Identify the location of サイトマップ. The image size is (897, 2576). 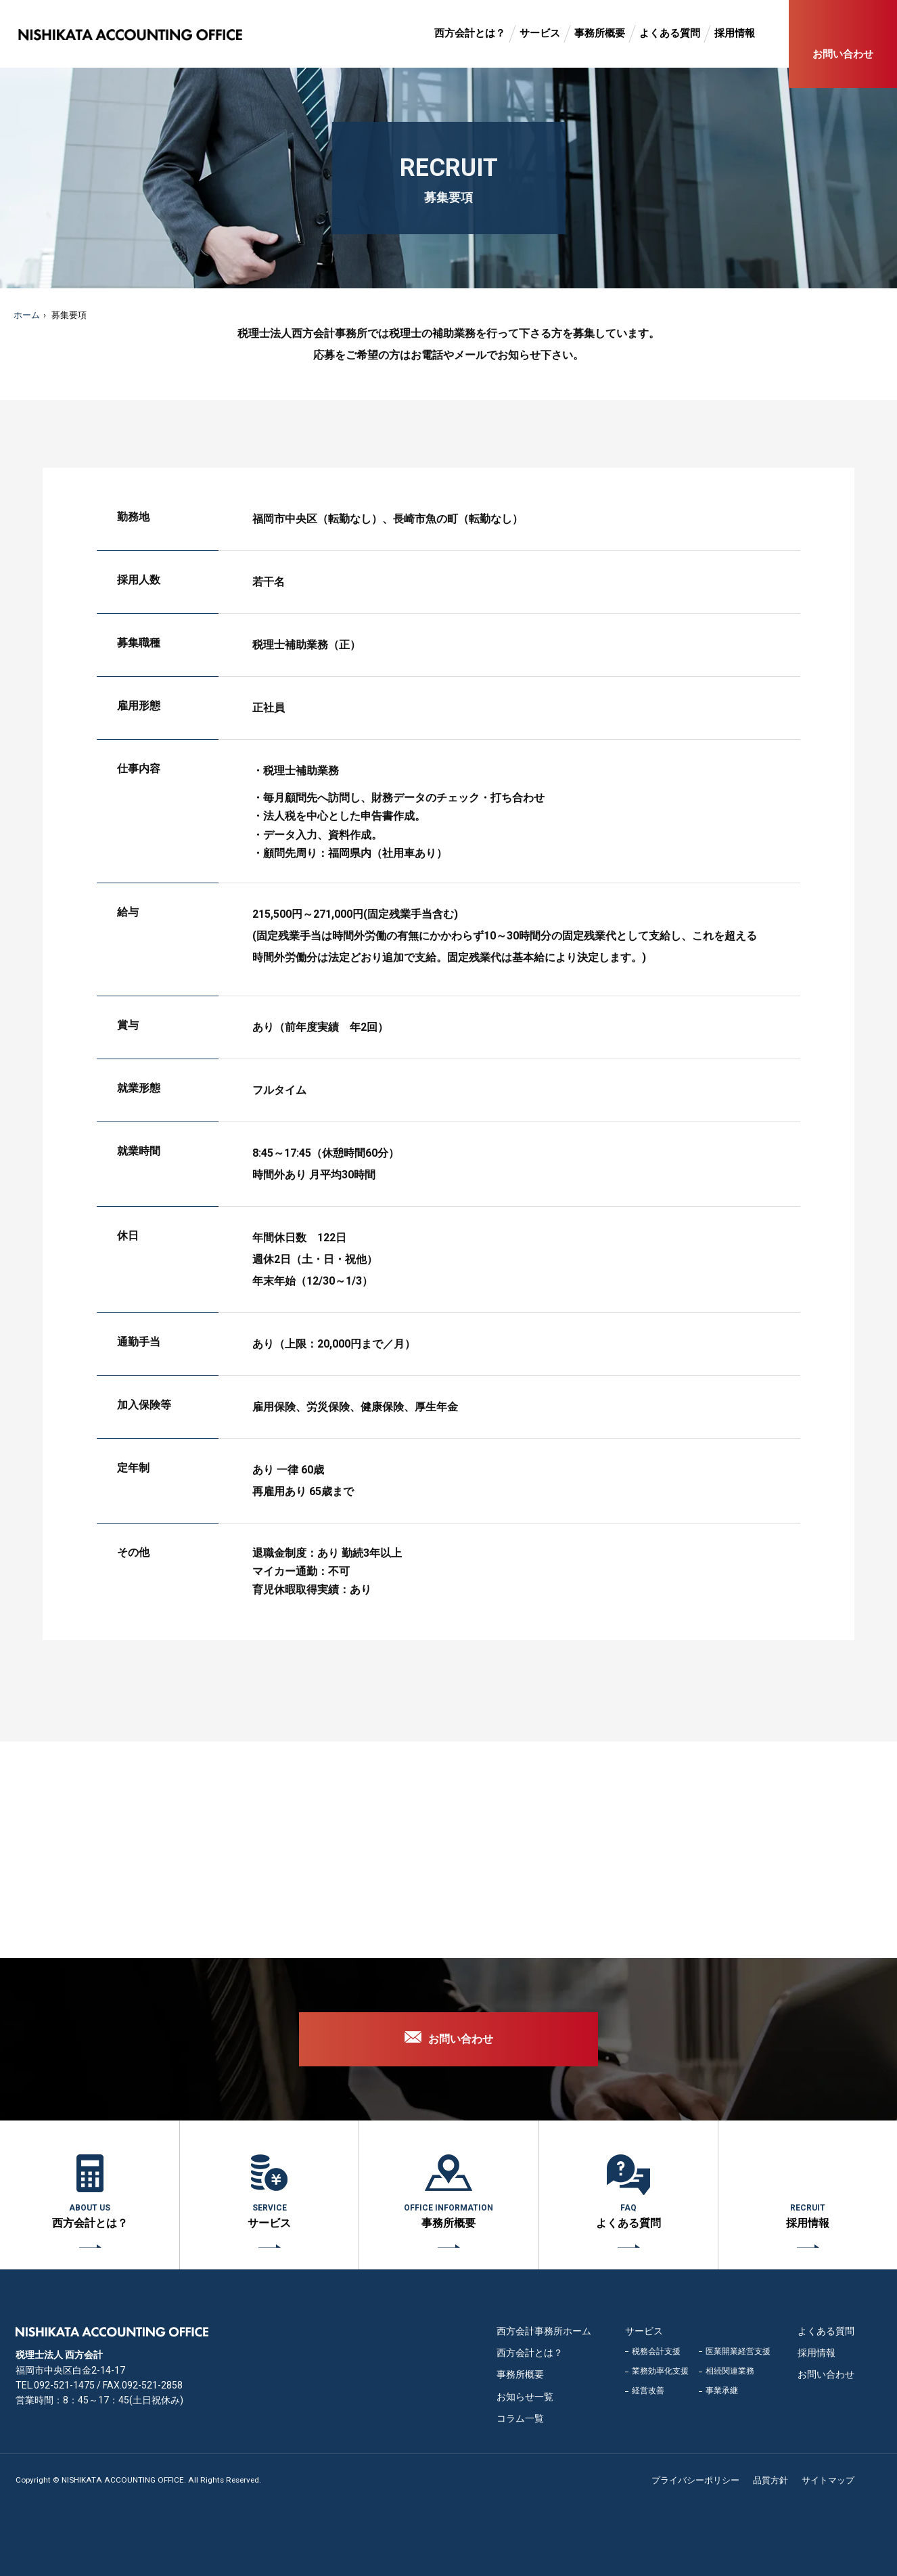
(828, 2480).